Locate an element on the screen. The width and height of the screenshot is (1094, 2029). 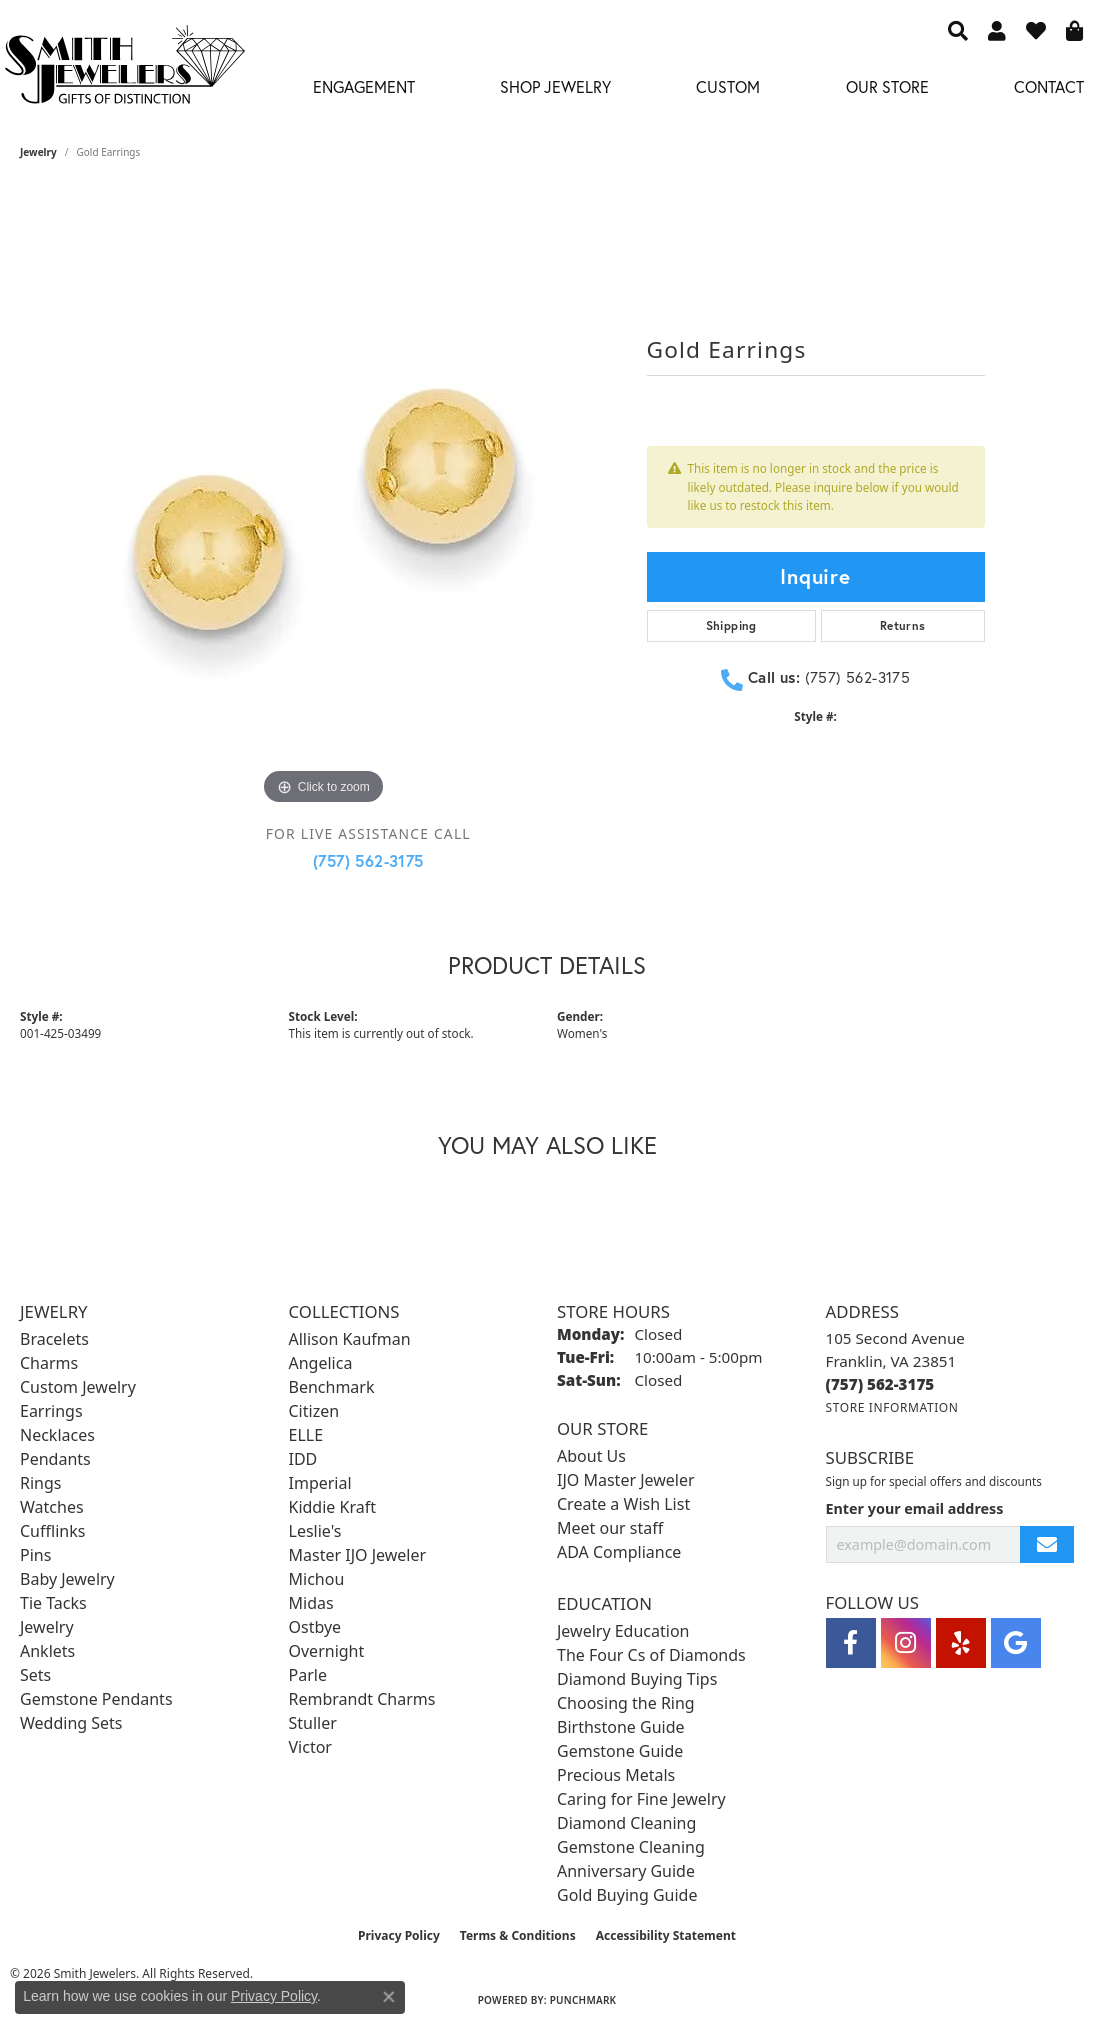
Accessibility Statement is located at coordinates (666, 1935).